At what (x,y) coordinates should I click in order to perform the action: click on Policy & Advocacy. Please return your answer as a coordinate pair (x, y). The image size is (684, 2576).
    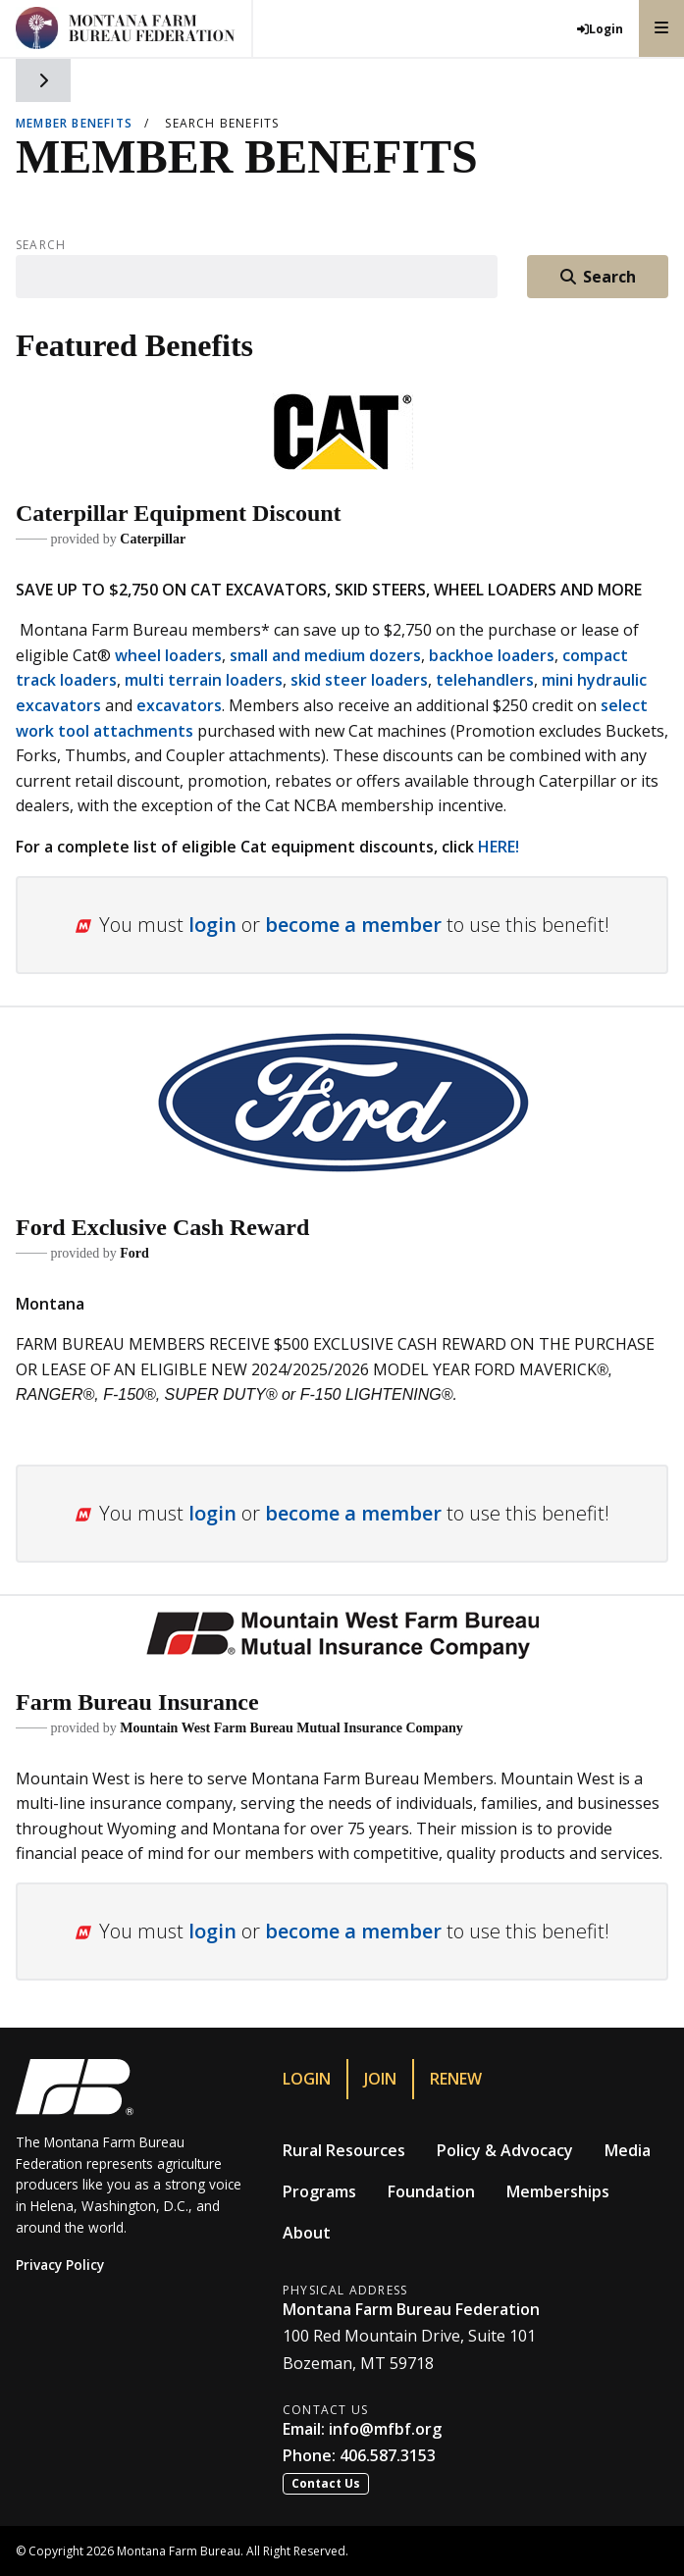
    Looking at the image, I should click on (505, 2150).